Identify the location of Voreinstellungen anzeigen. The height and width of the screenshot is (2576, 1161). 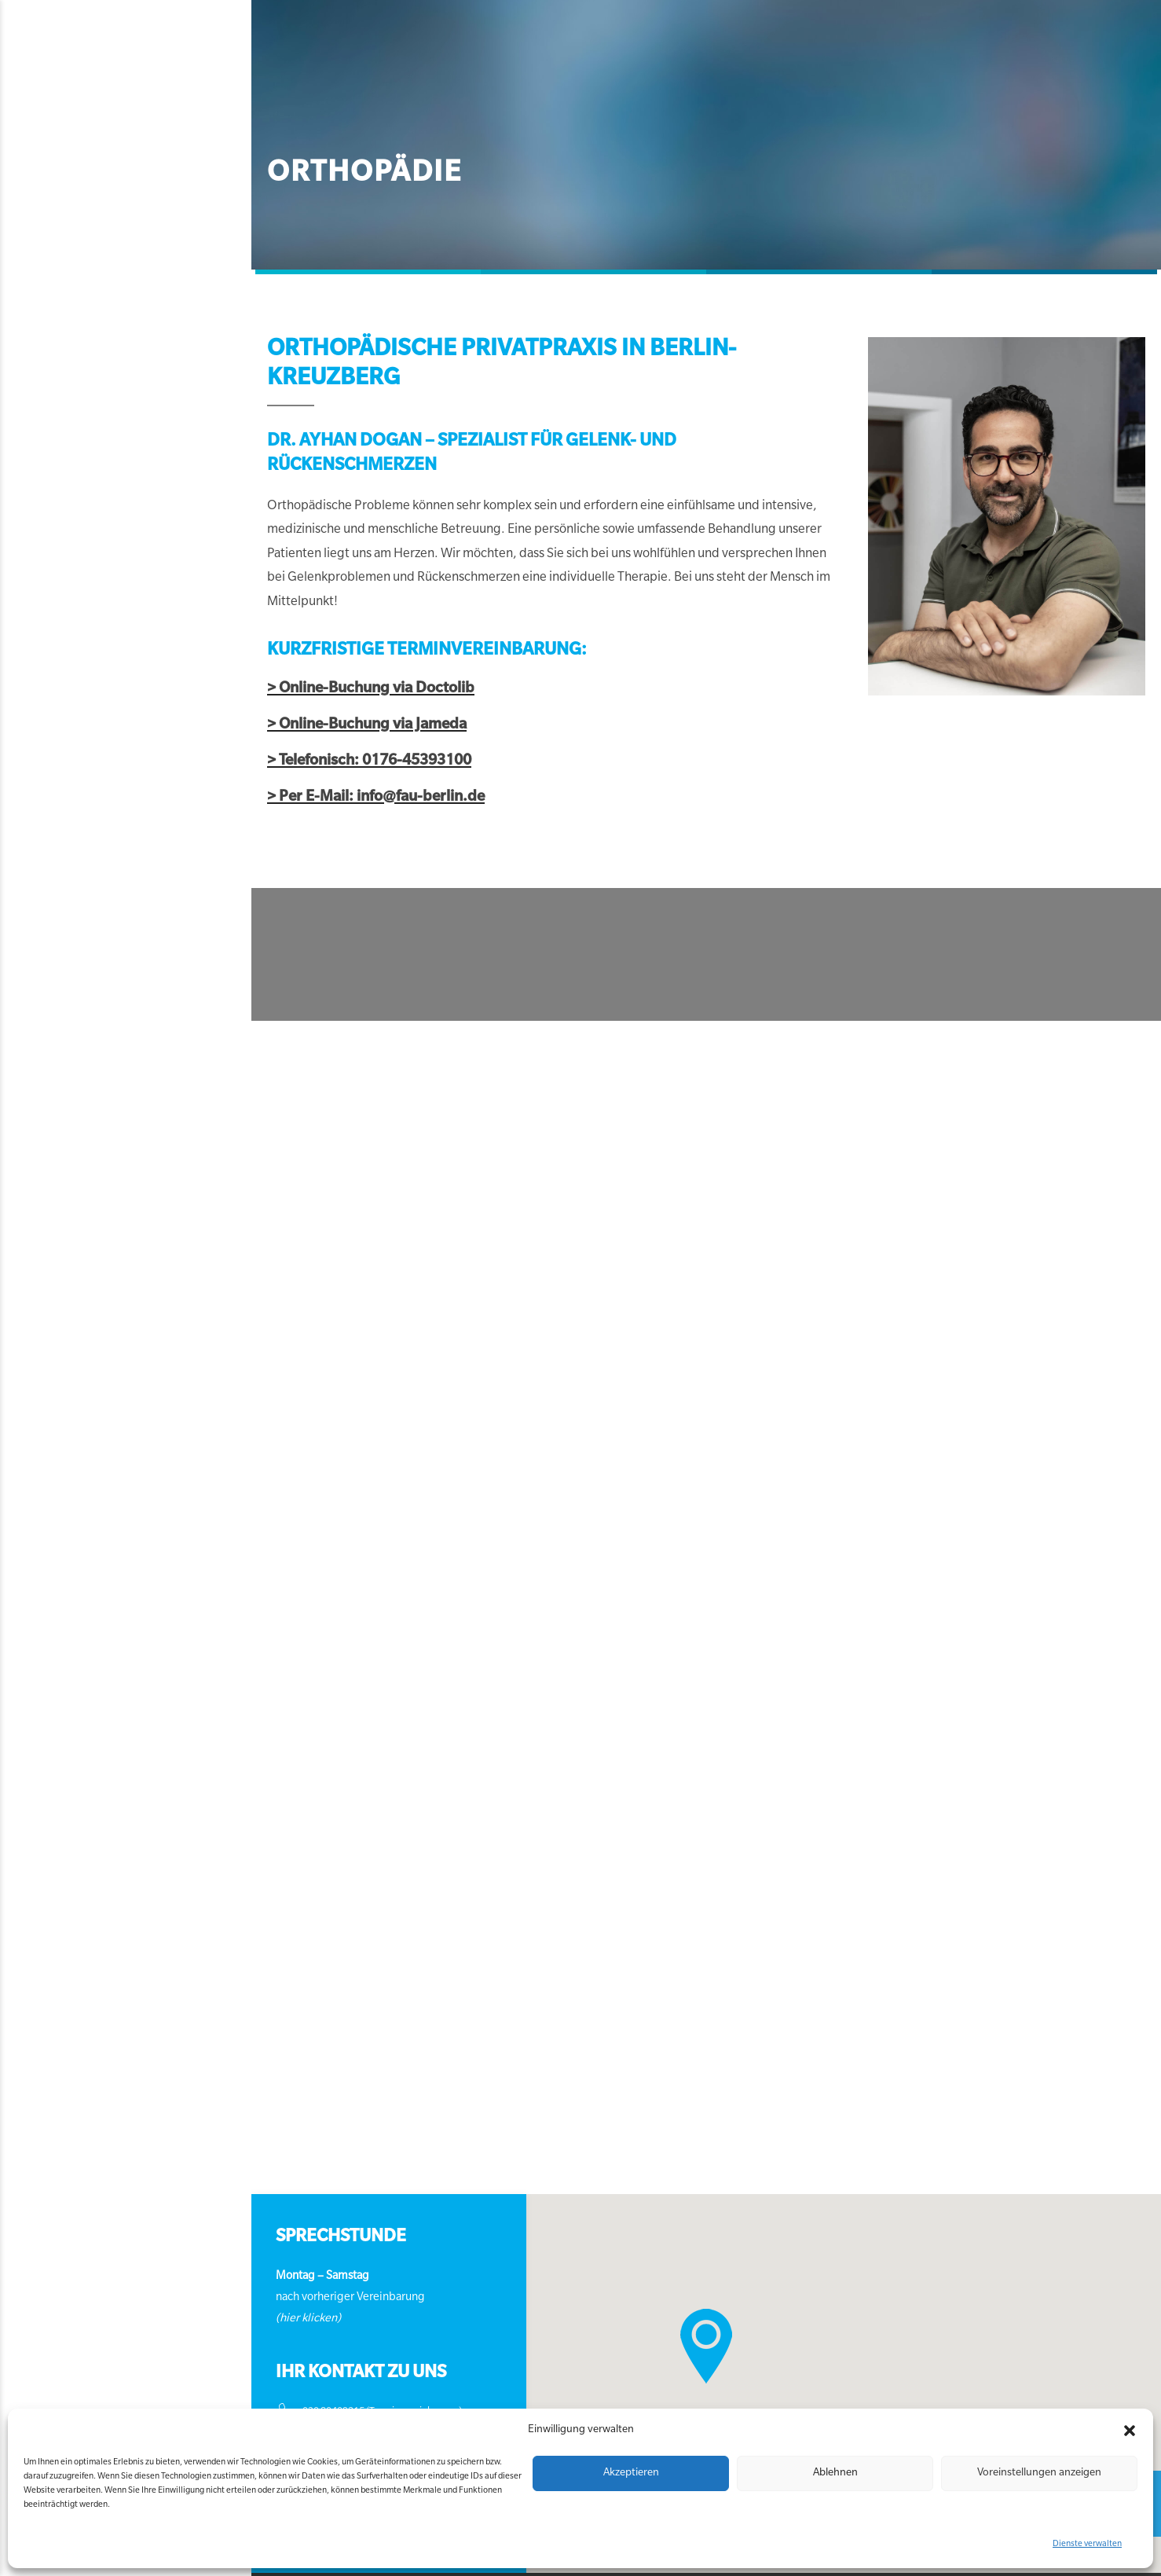
(1039, 2473).